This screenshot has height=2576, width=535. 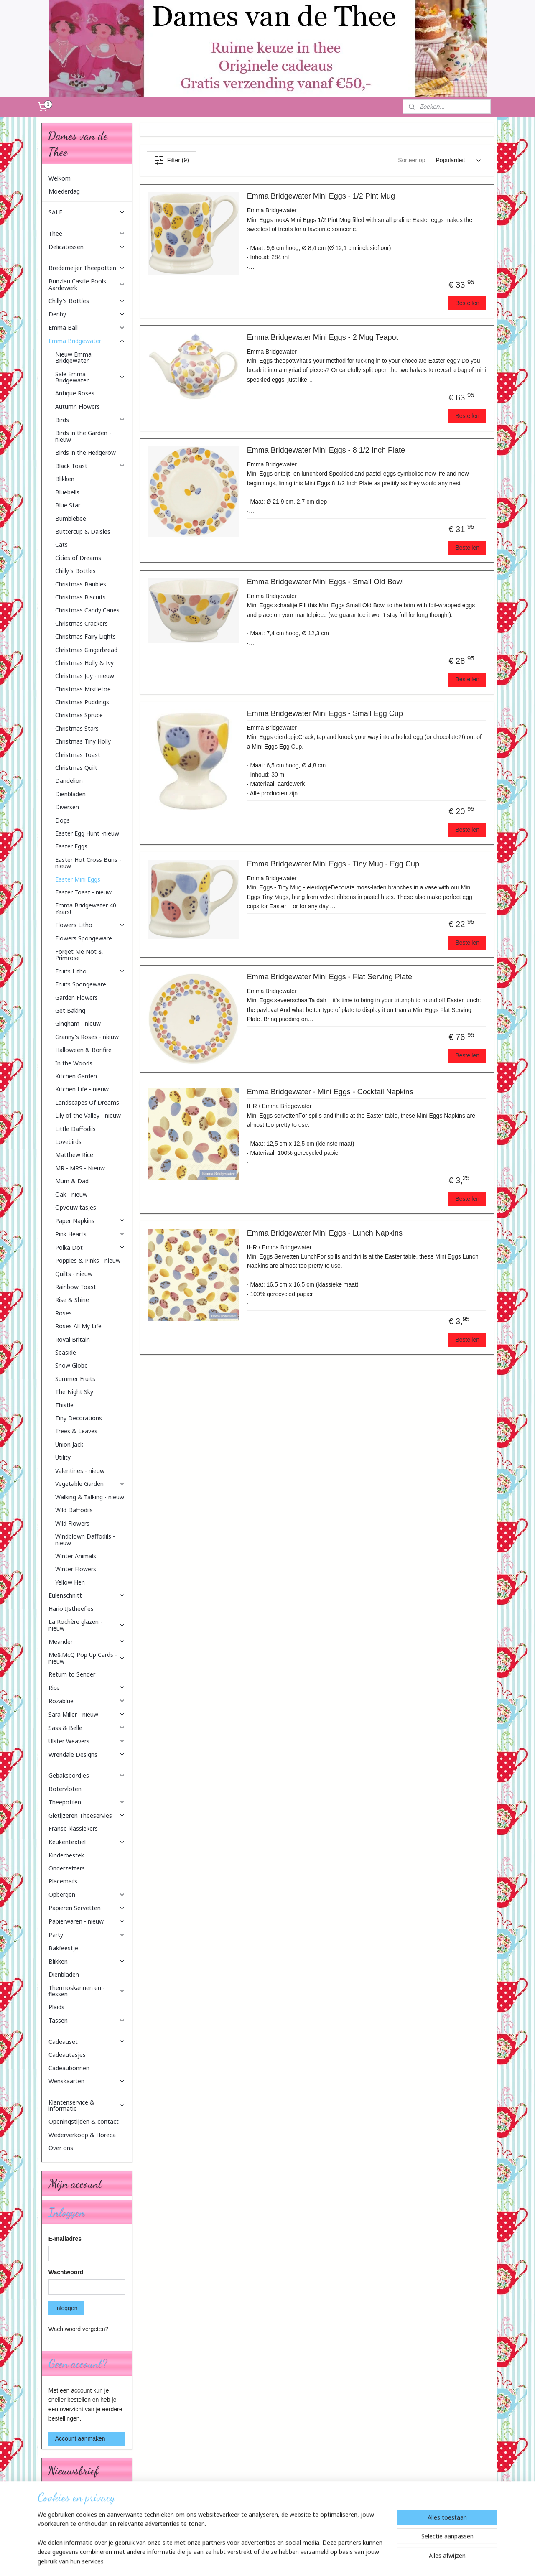 I want to click on Welkom, so click(x=59, y=178).